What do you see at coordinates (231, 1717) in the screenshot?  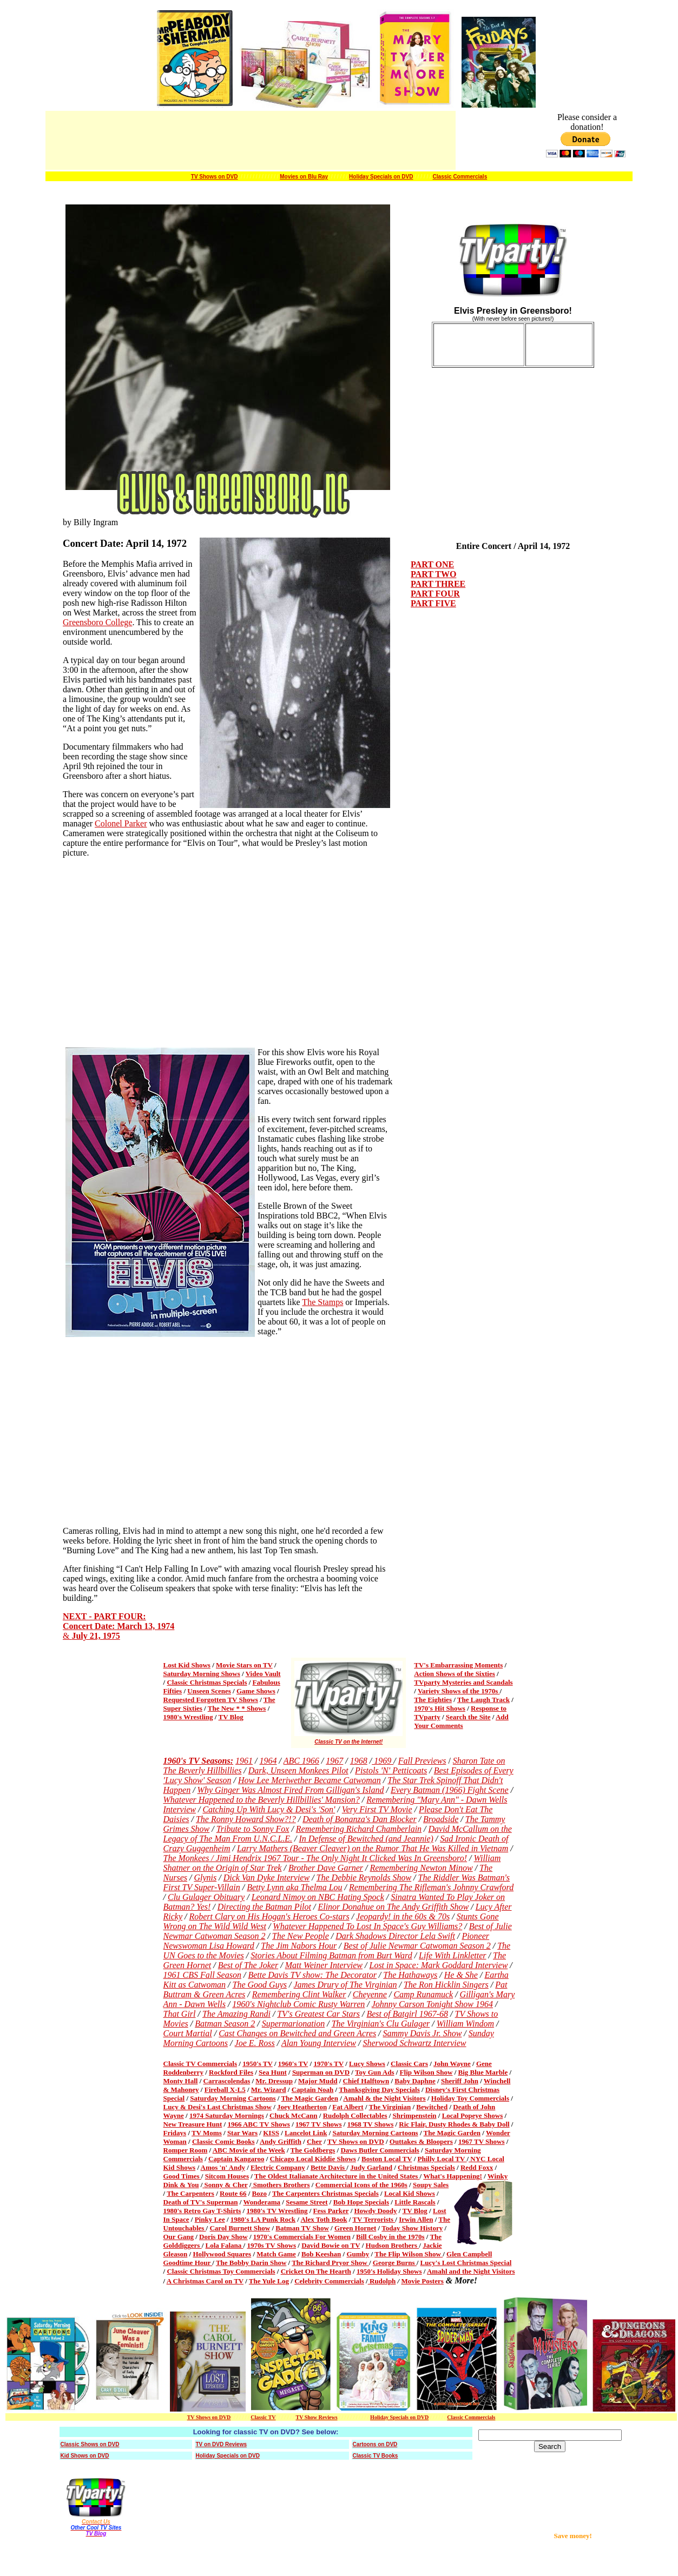 I see `TV Blog` at bounding box center [231, 1717].